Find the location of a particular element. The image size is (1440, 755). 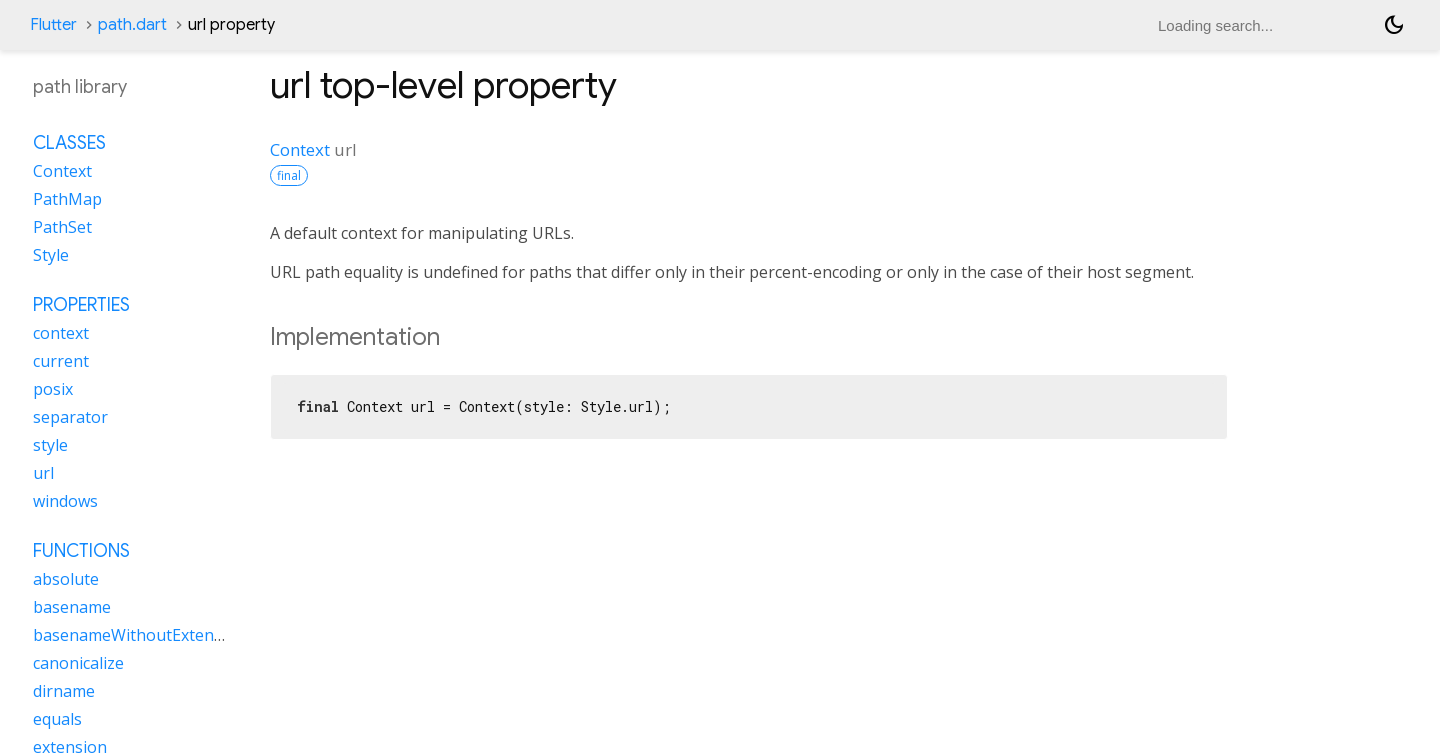

Context is located at coordinates (300, 149).